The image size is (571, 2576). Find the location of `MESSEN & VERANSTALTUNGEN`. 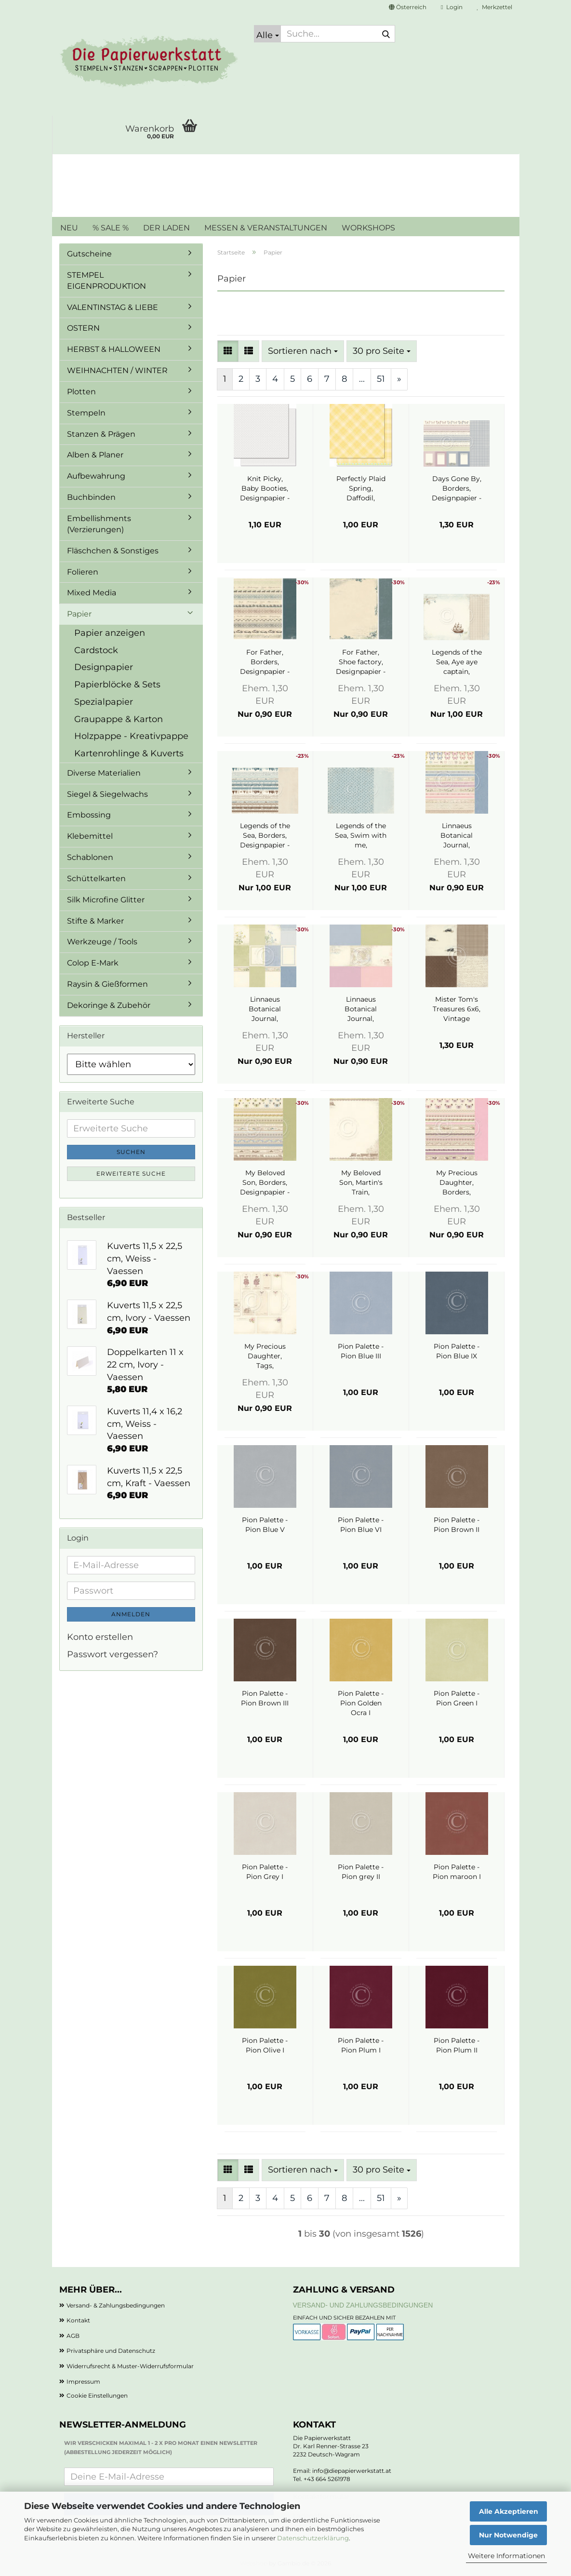

MESSEN & VERANSTALTUNGEN is located at coordinates (265, 227).